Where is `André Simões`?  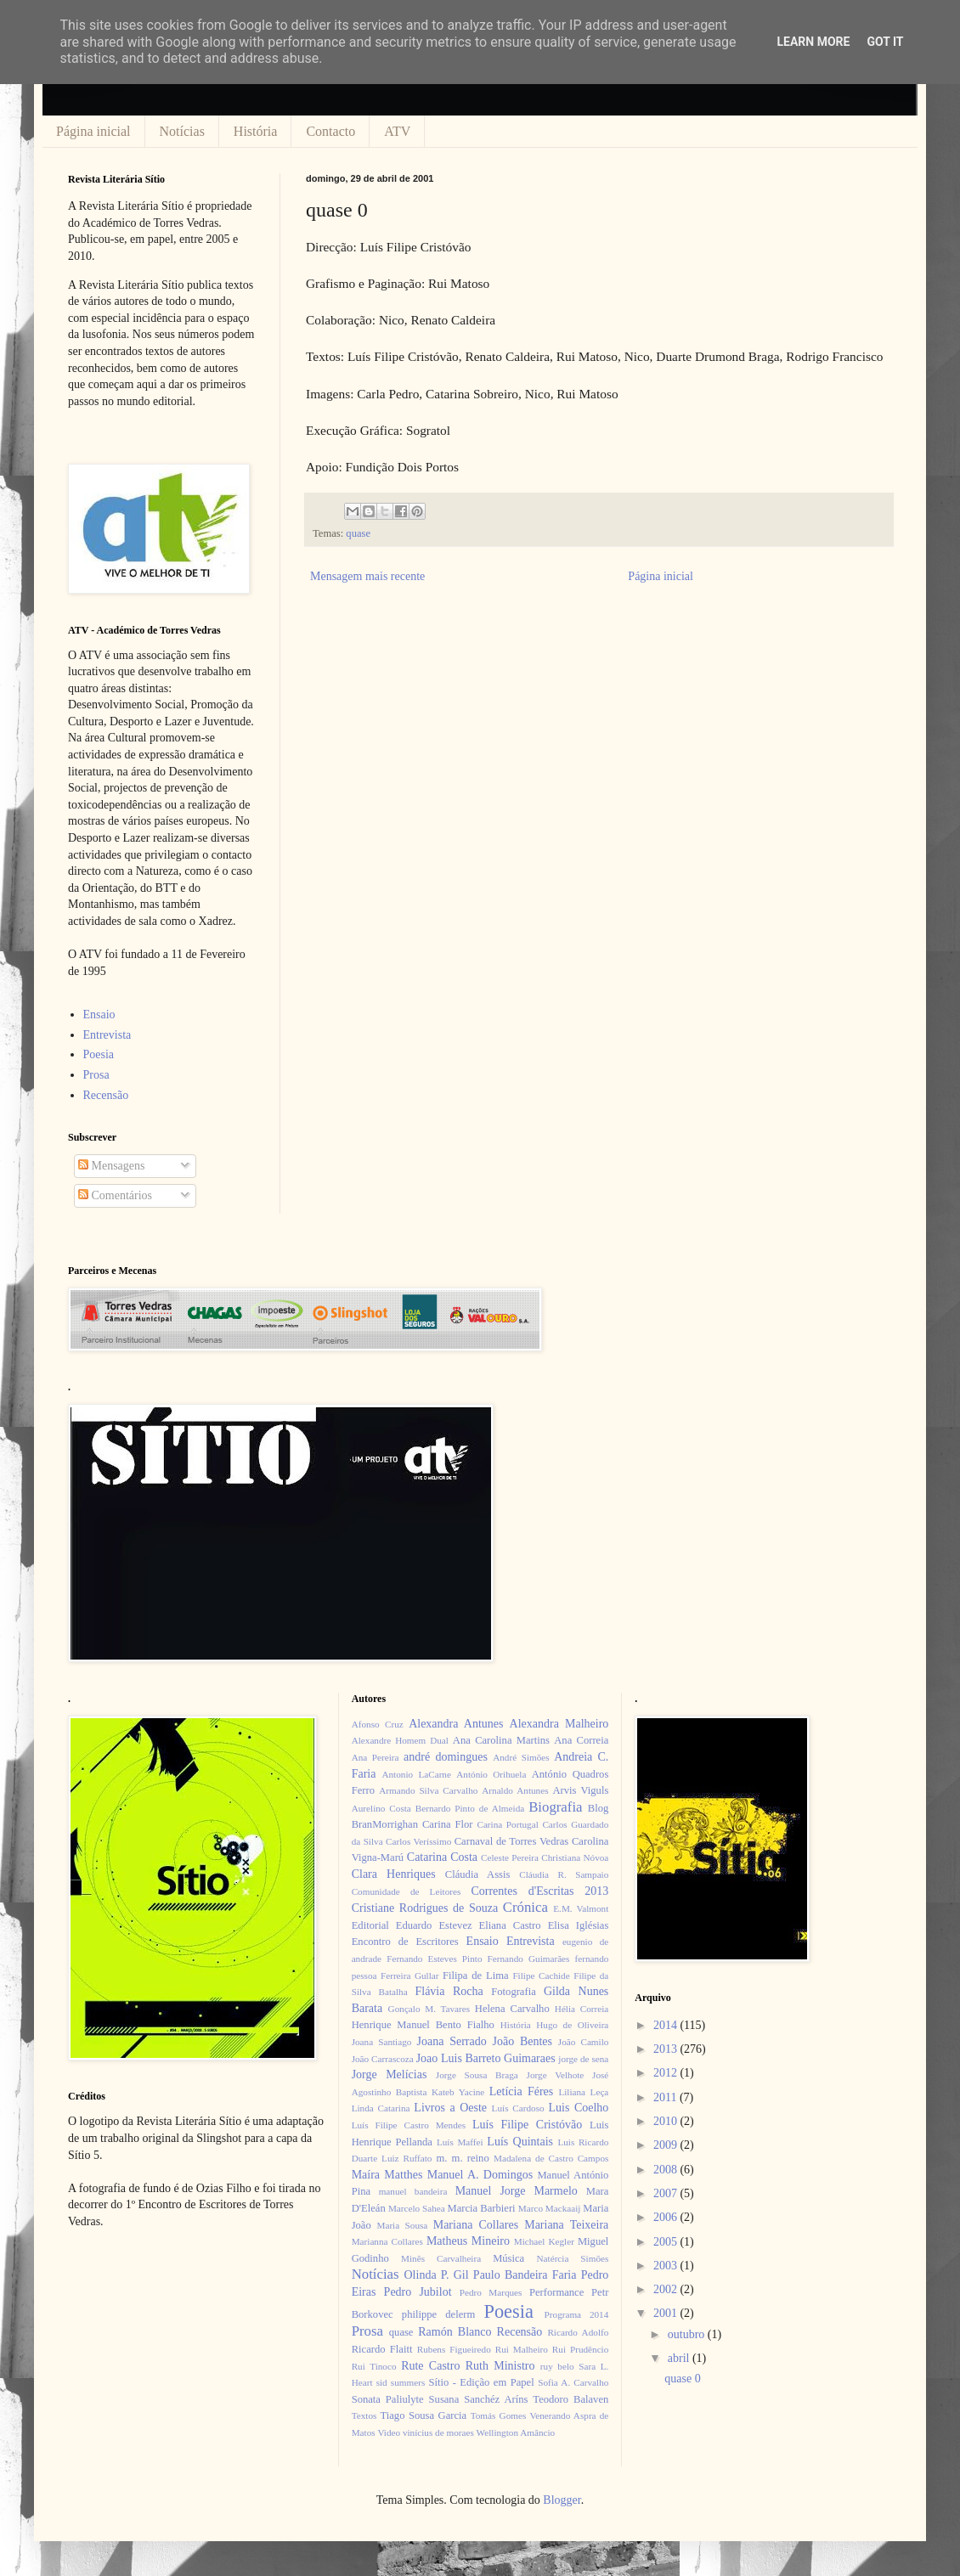 André Simões is located at coordinates (521, 1757).